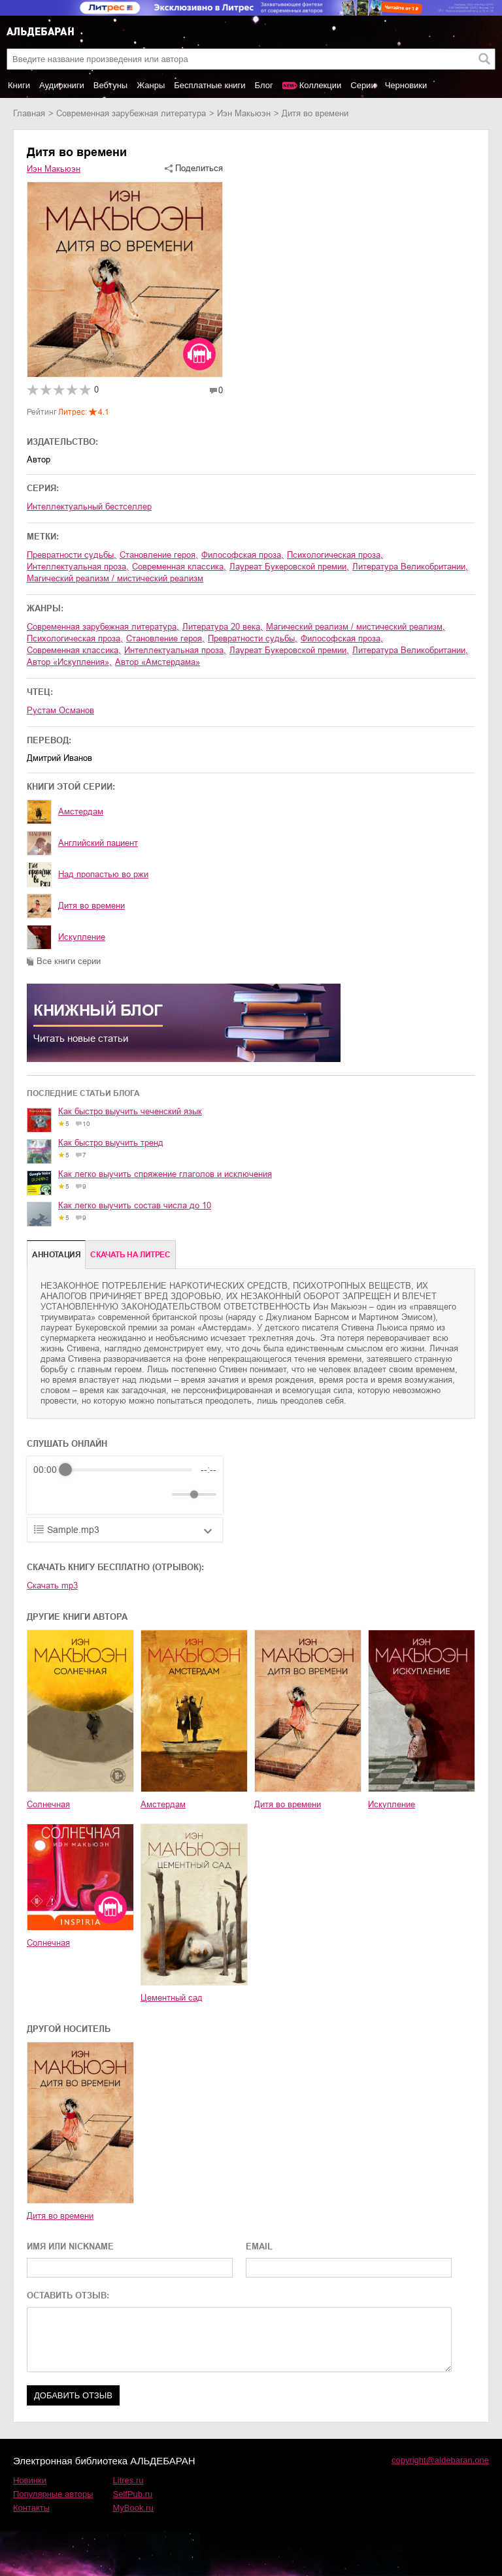 The image size is (502, 2576). What do you see at coordinates (165, 1174) in the screenshot?
I see `Как легко выучить спряжение глаголов и исключения` at bounding box center [165, 1174].